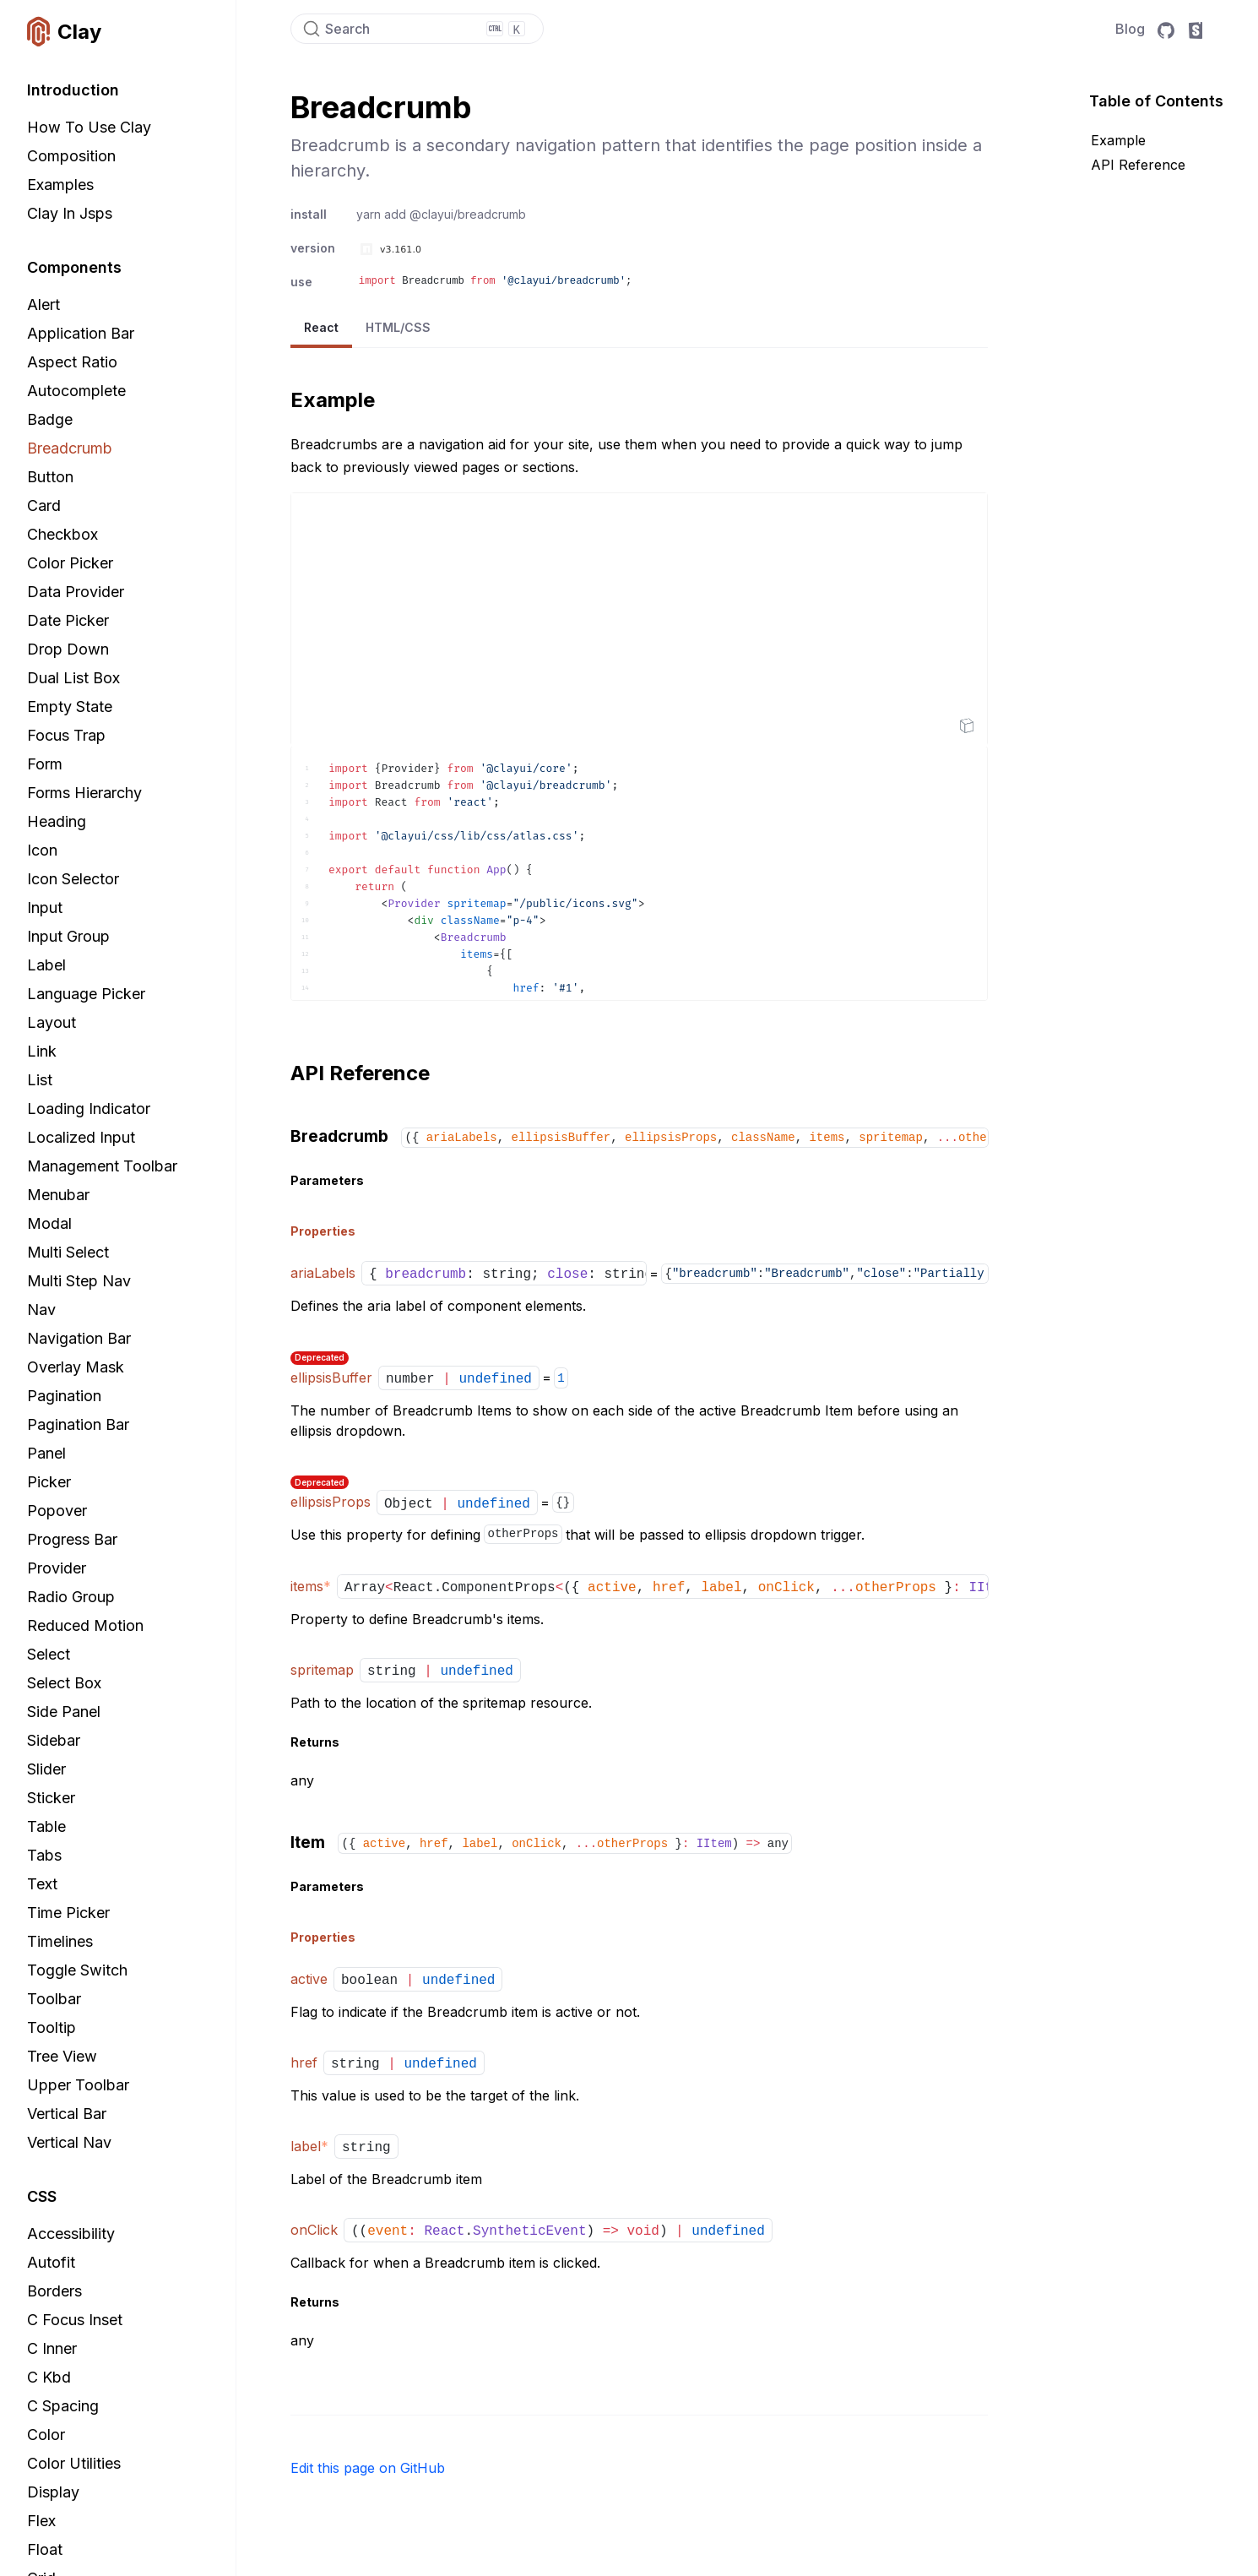 This screenshot has width=1258, height=2576. What do you see at coordinates (639, 873) in the screenshot?
I see `[textbox]` at bounding box center [639, 873].